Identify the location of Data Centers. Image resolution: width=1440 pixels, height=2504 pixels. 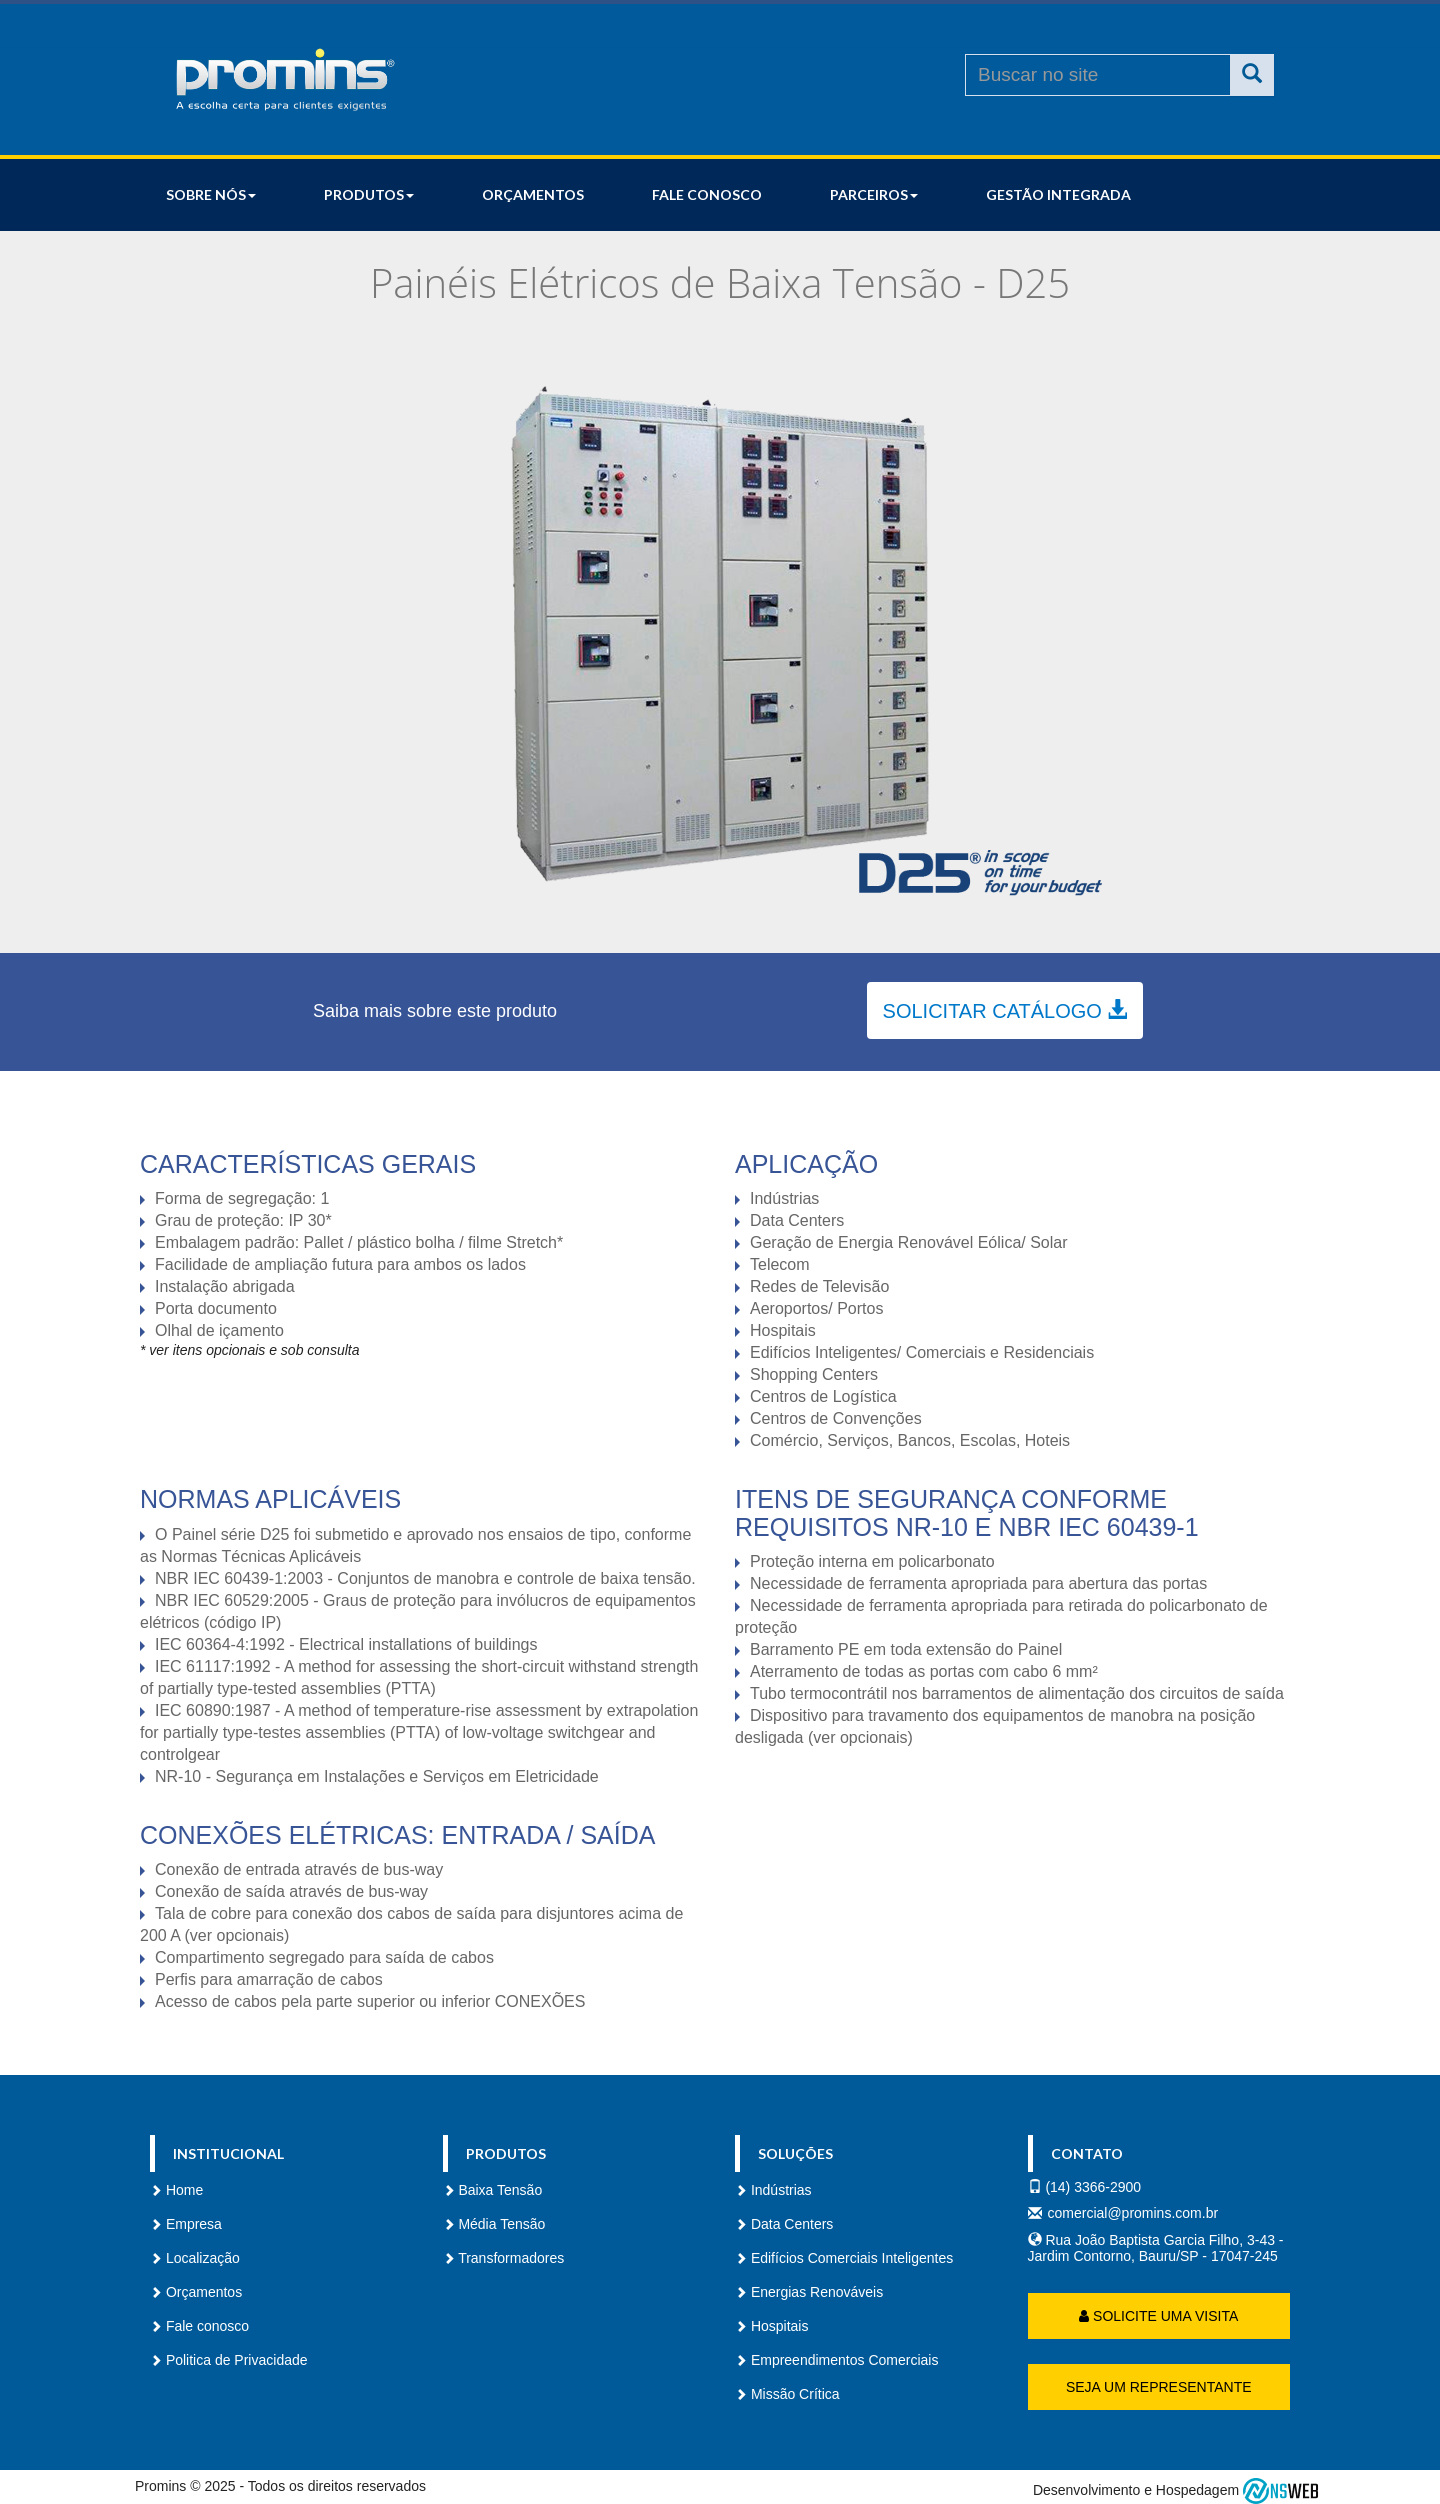
(784, 2224).